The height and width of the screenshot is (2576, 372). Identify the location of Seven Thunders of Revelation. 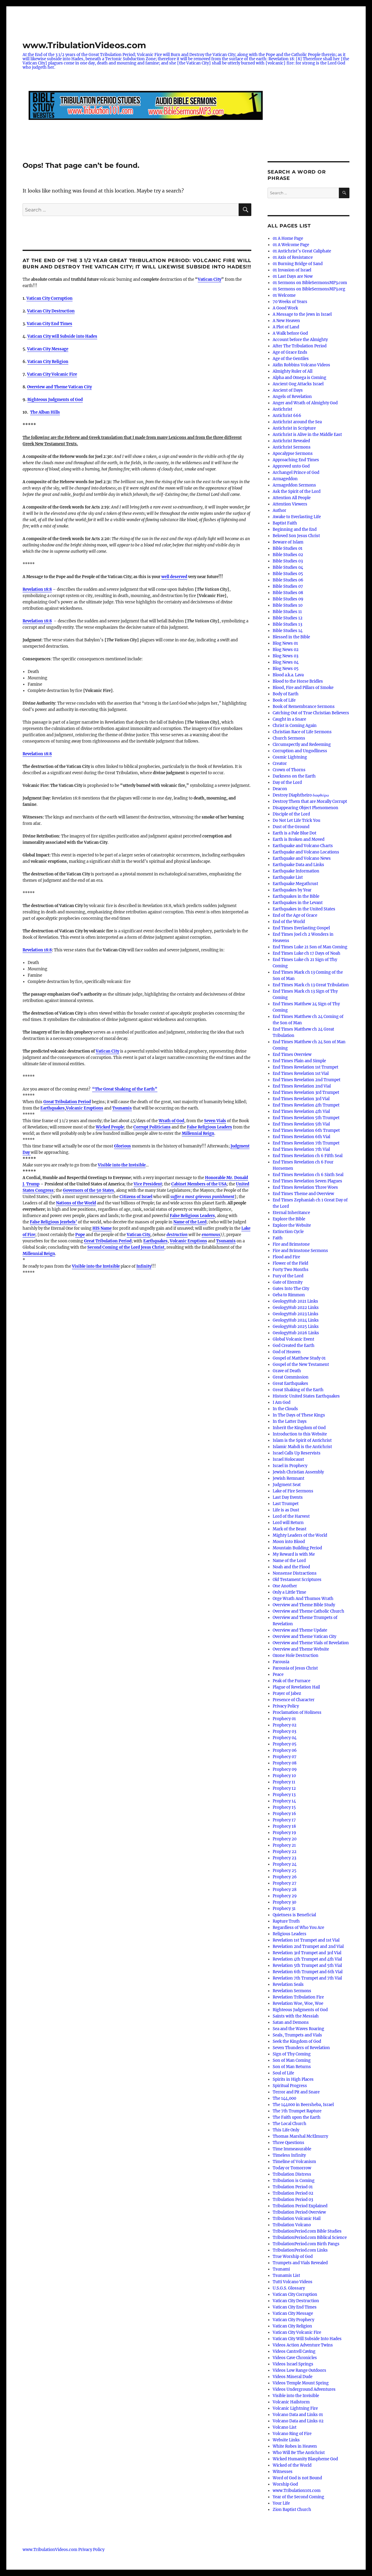
(301, 2047).